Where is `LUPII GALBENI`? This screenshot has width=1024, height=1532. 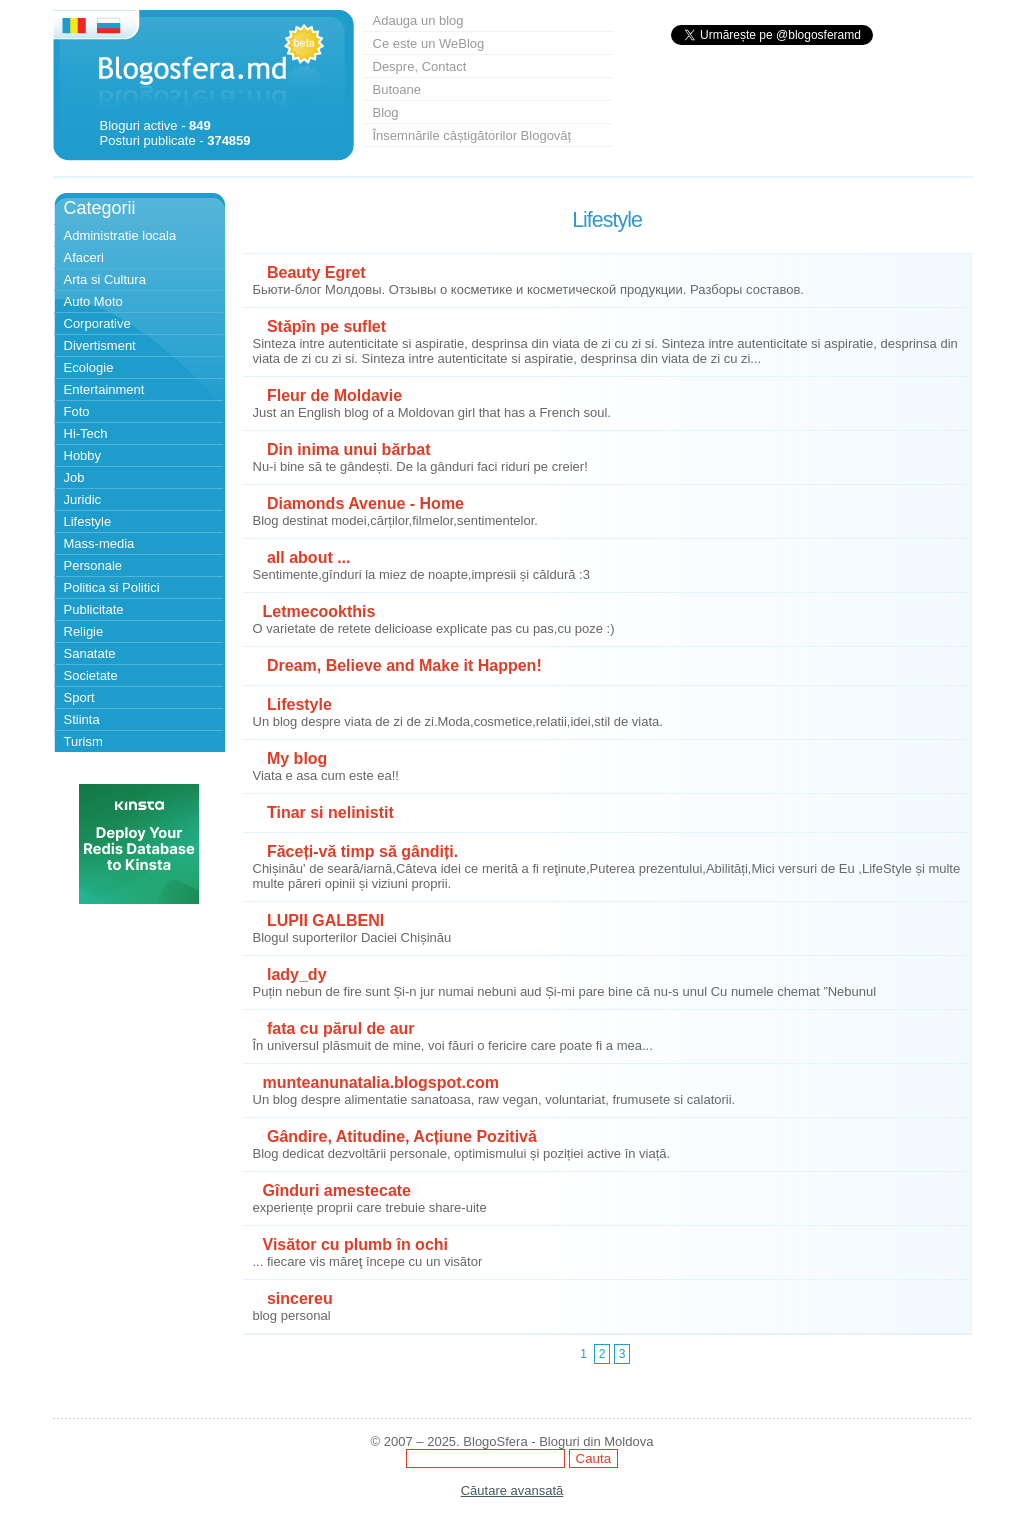
LUPII GALBENI is located at coordinates (324, 920).